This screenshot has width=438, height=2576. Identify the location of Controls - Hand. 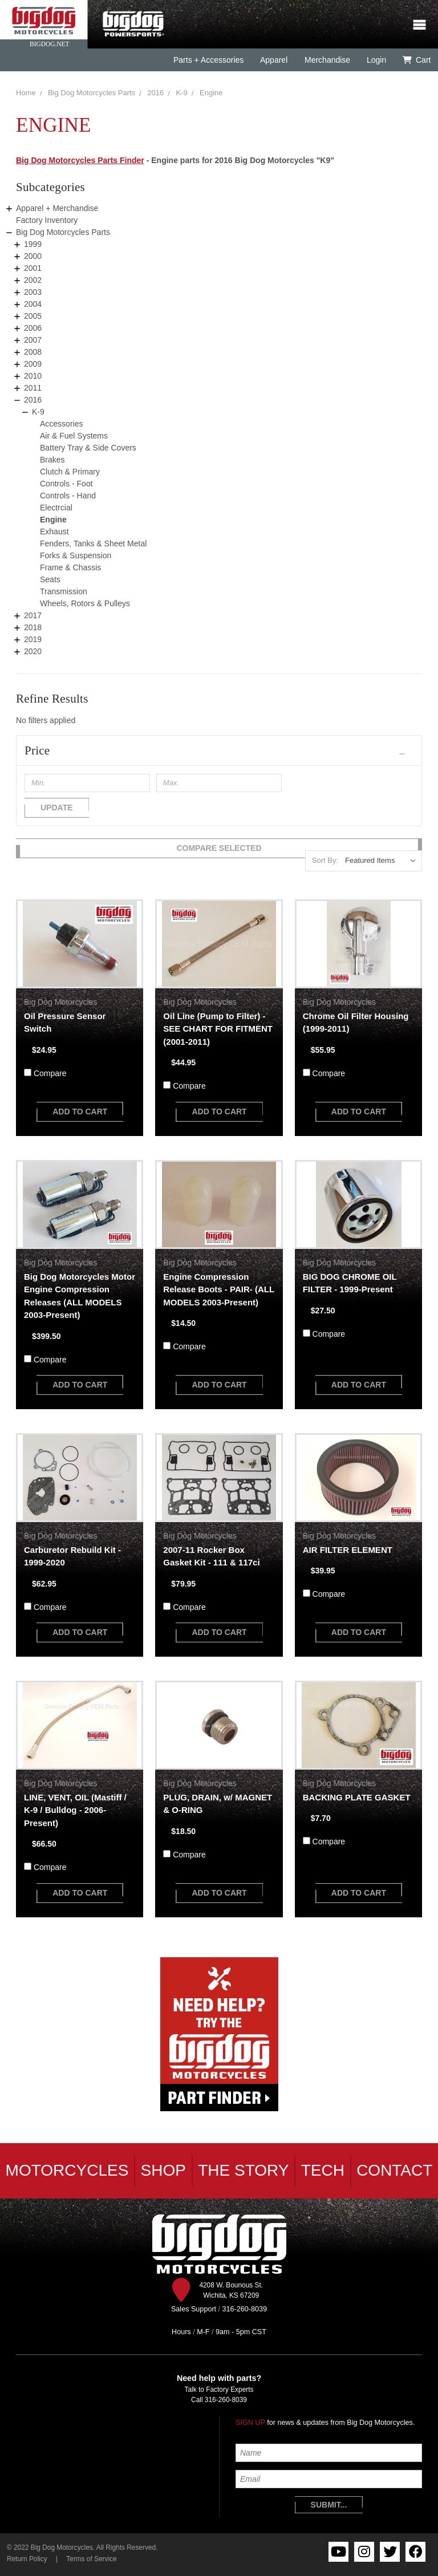
(68, 495).